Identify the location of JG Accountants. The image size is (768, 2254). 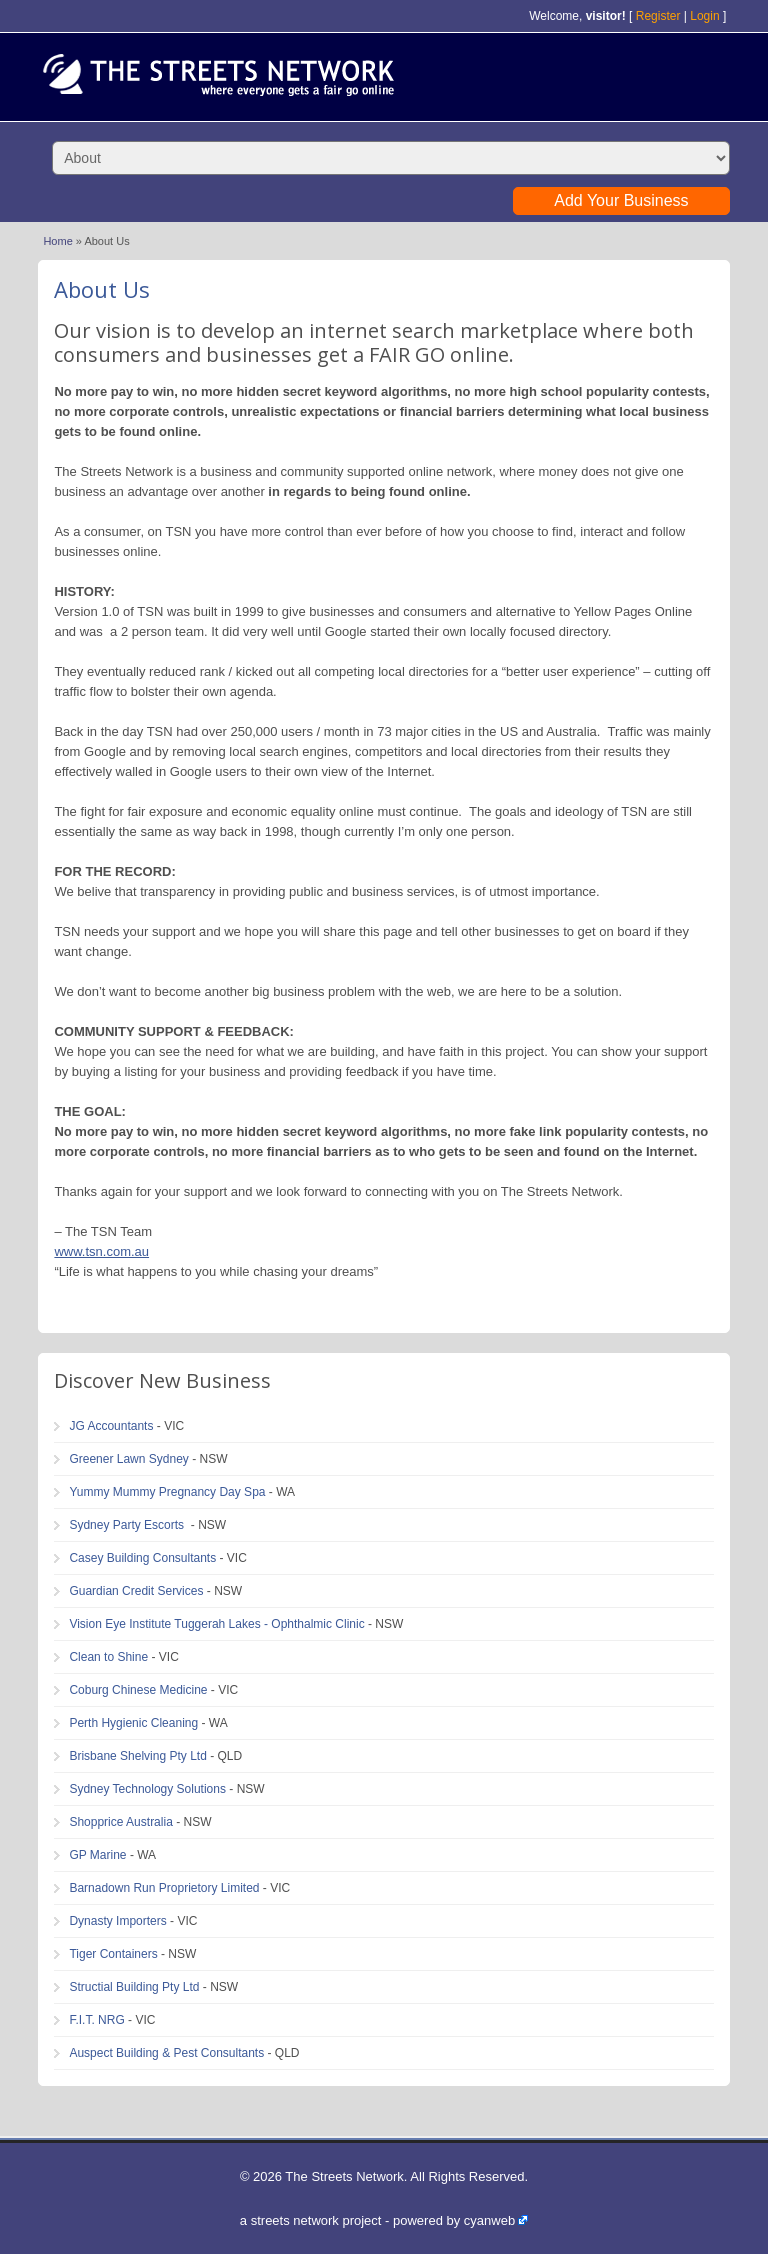
(111, 1426).